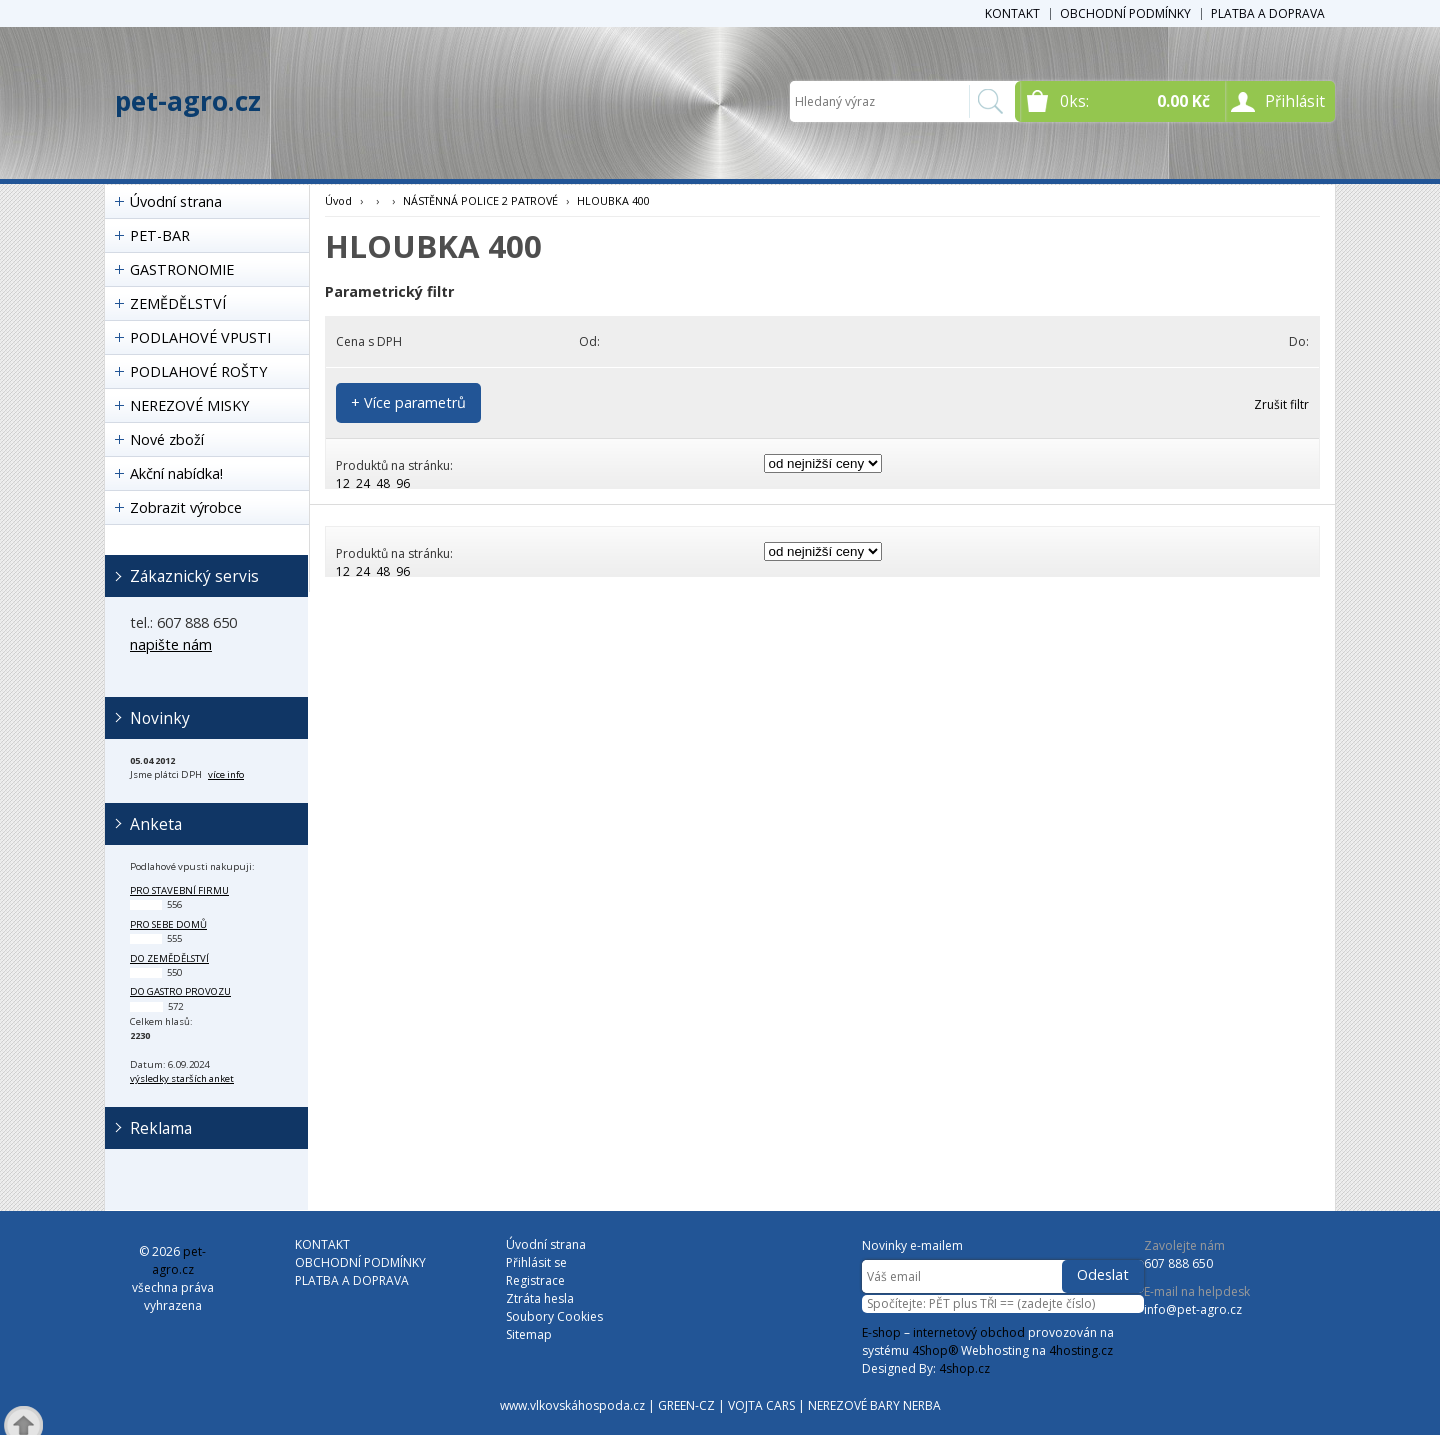 This screenshot has width=1440, height=1435. What do you see at coordinates (338, 200) in the screenshot?
I see `Úvod` at bounding box center [338, 200].